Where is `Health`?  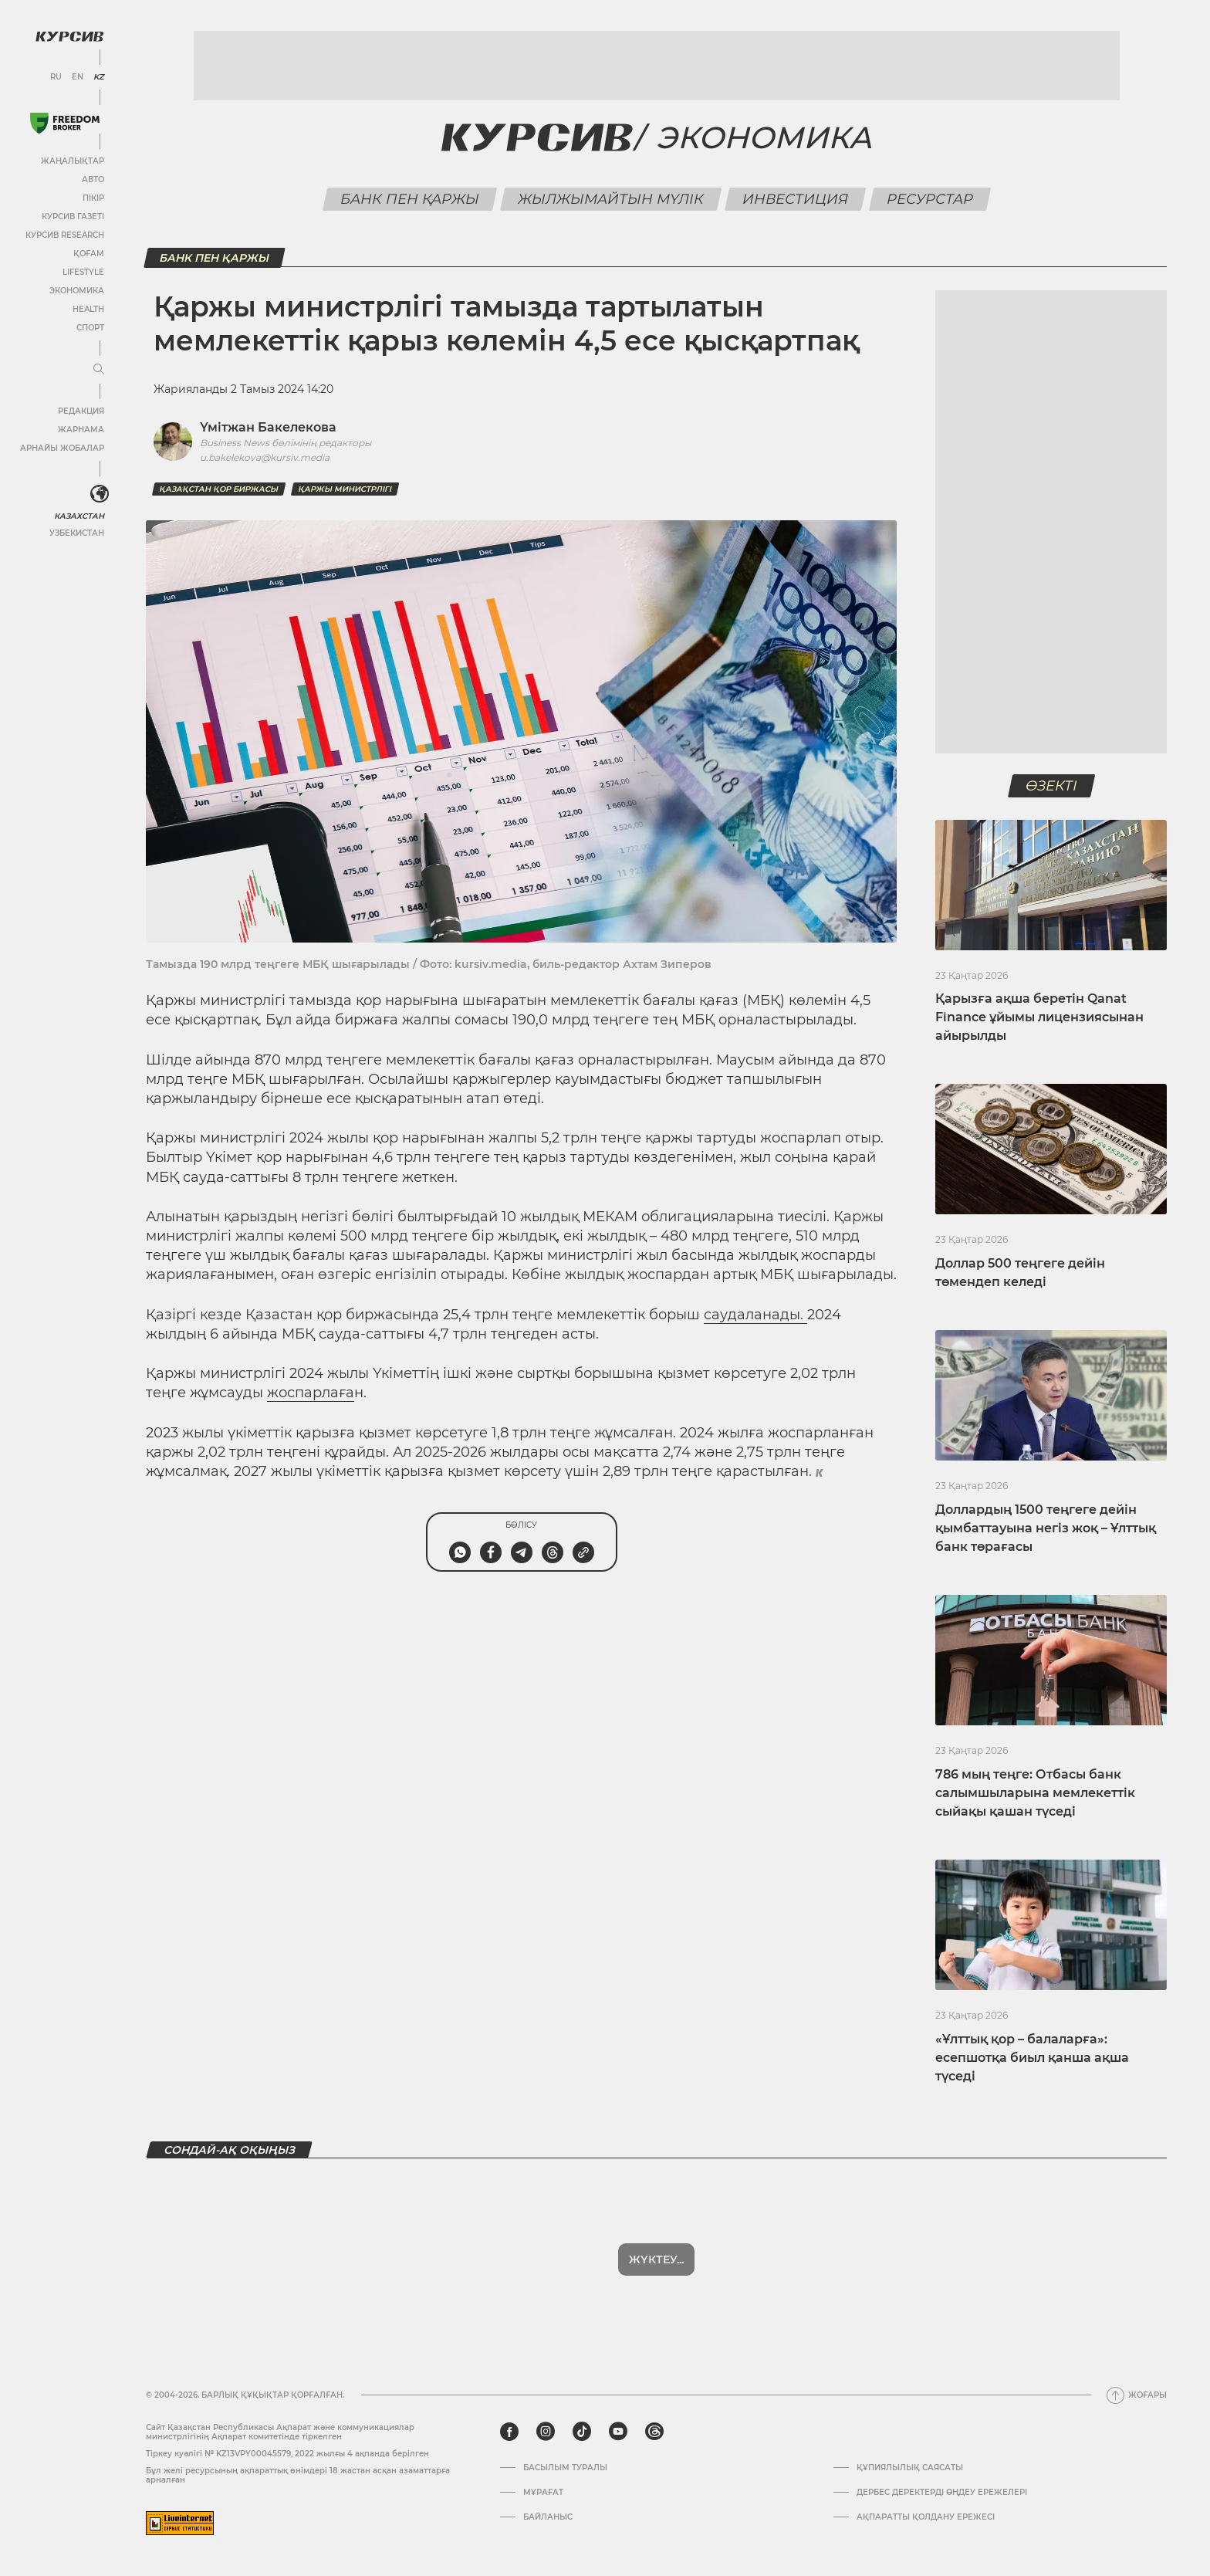 Health is located at coordinates (88, 309).